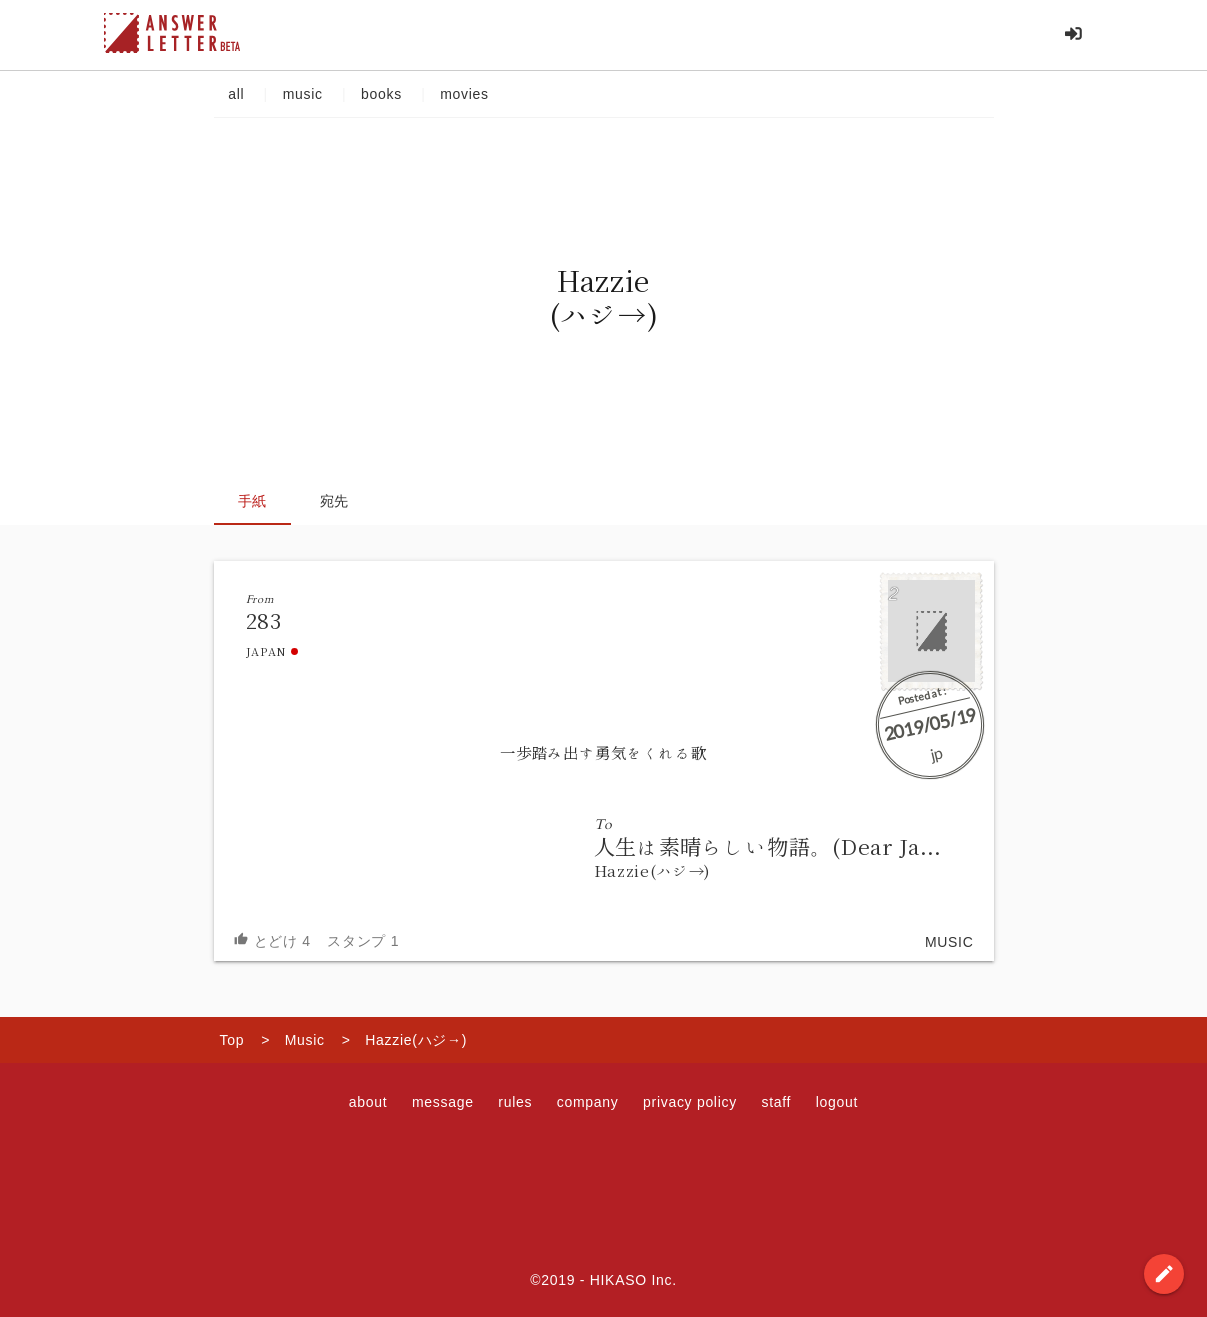 The width and height of the screenshot is (1207, 1317). What do you see at coordinates (690, 1102) in the screenshot?
I see `privacy policy` at bounding box center [690, 1102].